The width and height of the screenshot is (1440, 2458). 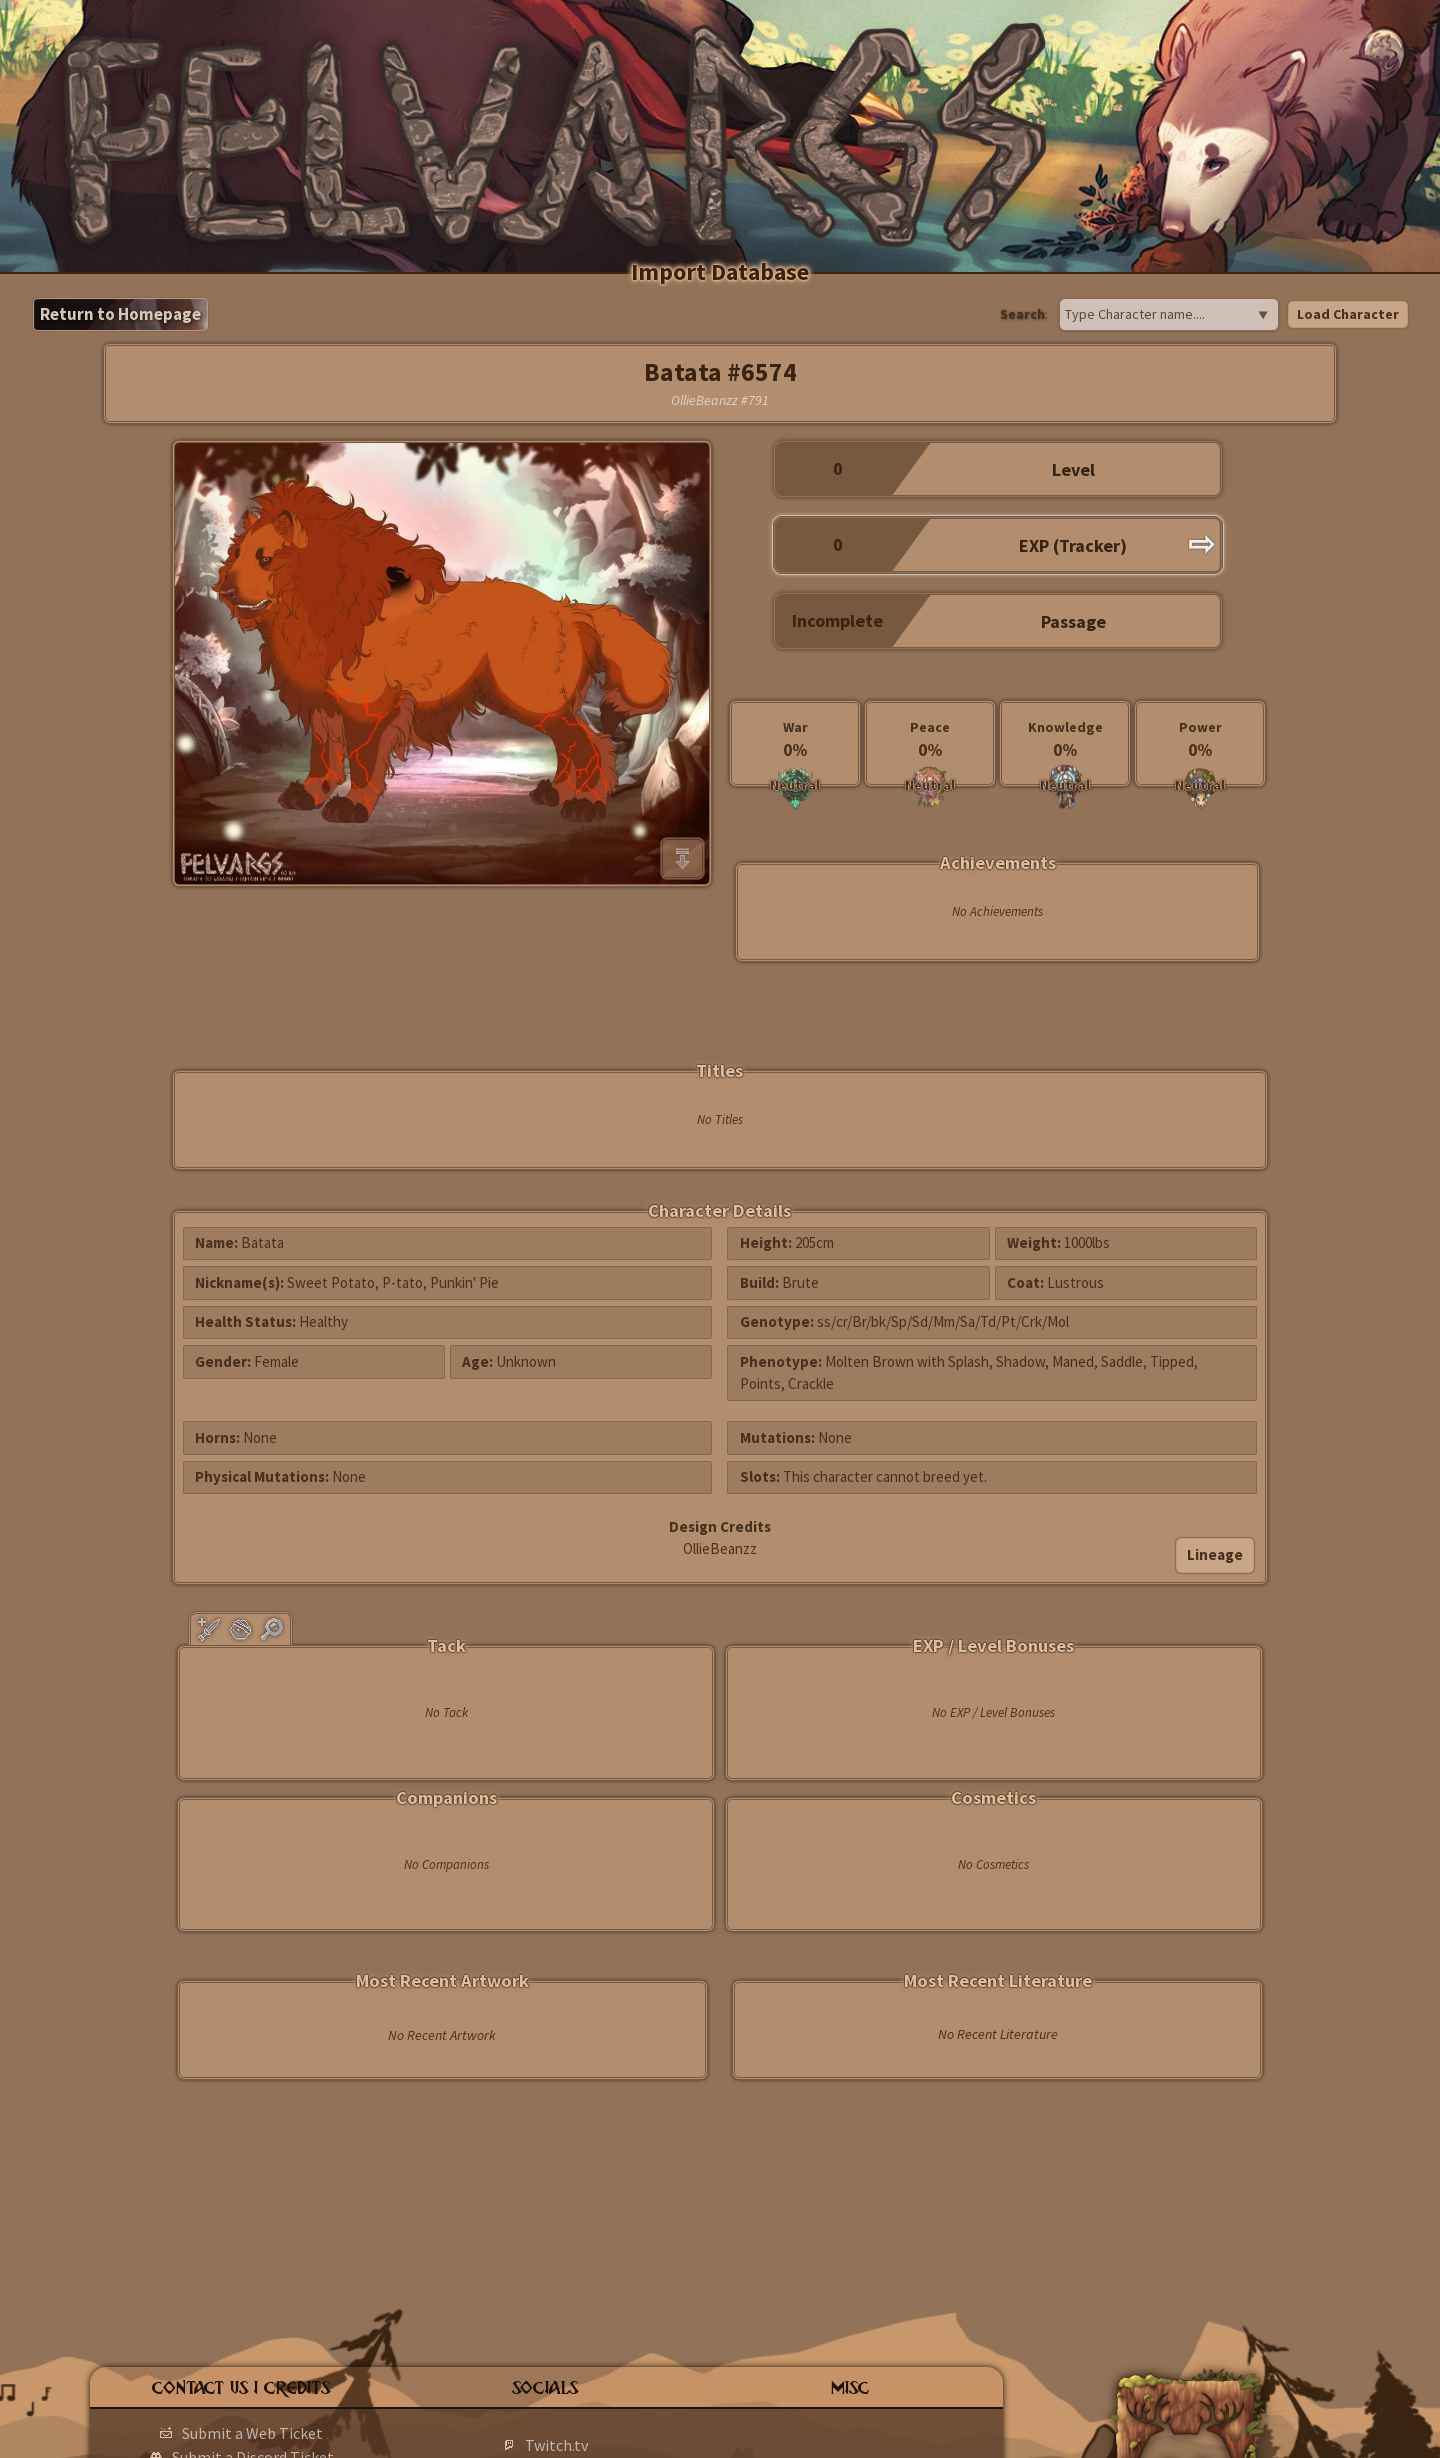 What do you see at coordinates (720, 400) in the screenshot?
I see `OllieBeanzz #791` at bounding box center [720, 400].